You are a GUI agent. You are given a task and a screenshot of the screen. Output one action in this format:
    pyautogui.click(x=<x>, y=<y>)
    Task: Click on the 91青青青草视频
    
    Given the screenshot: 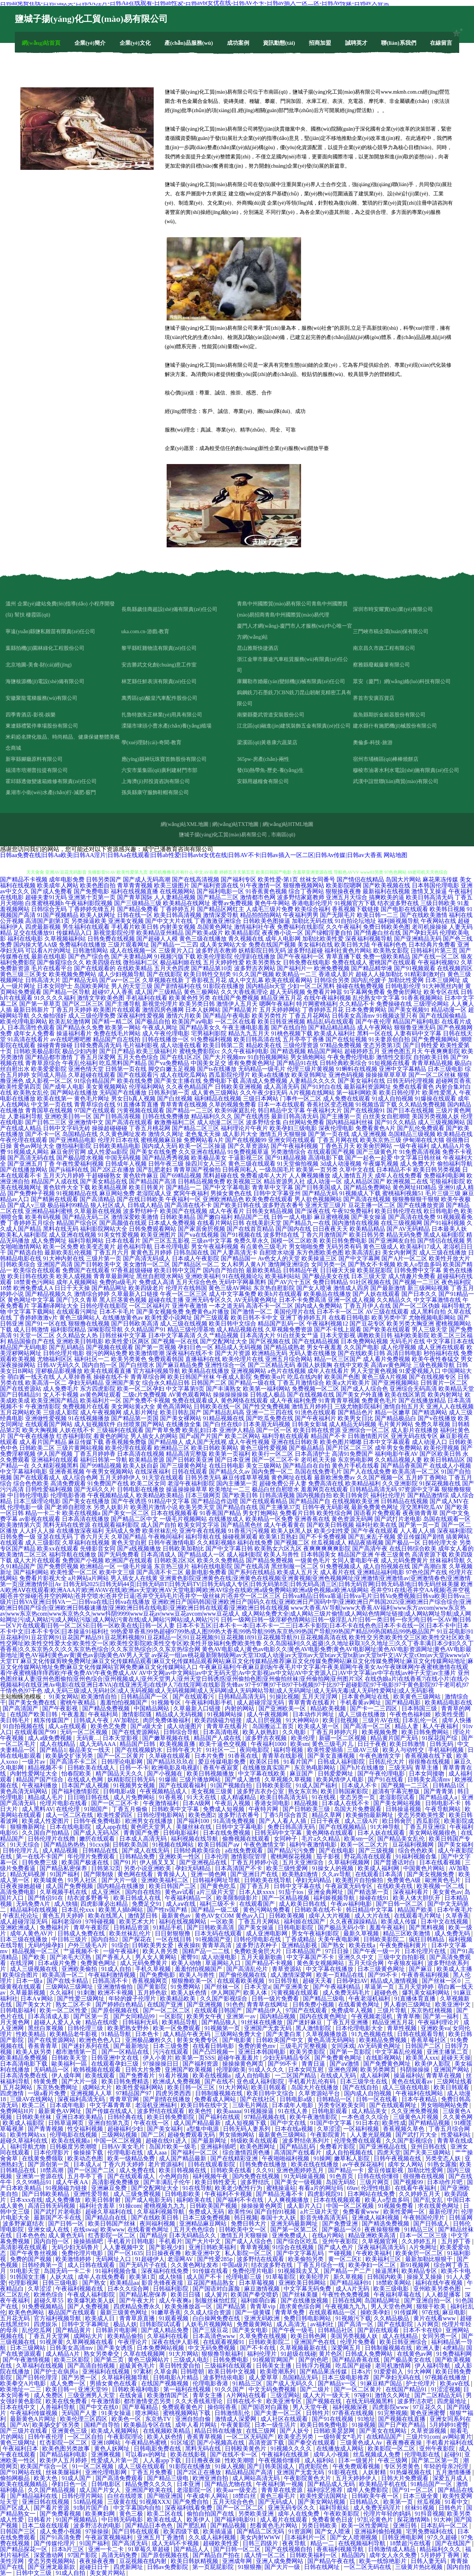 What is the action you would take?
    pyautogui.click(x=339, y=1400)
    